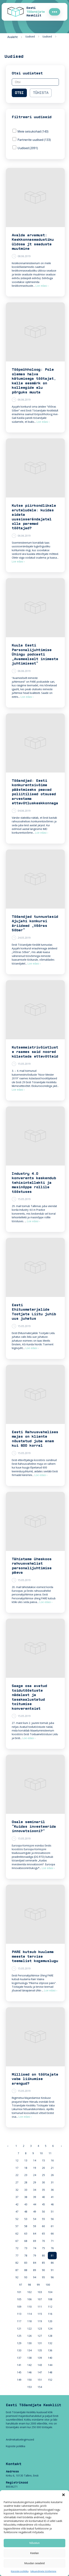 The width and height of the screenshot is (69, 2576). I want to click on 64, so click(34, 2233).